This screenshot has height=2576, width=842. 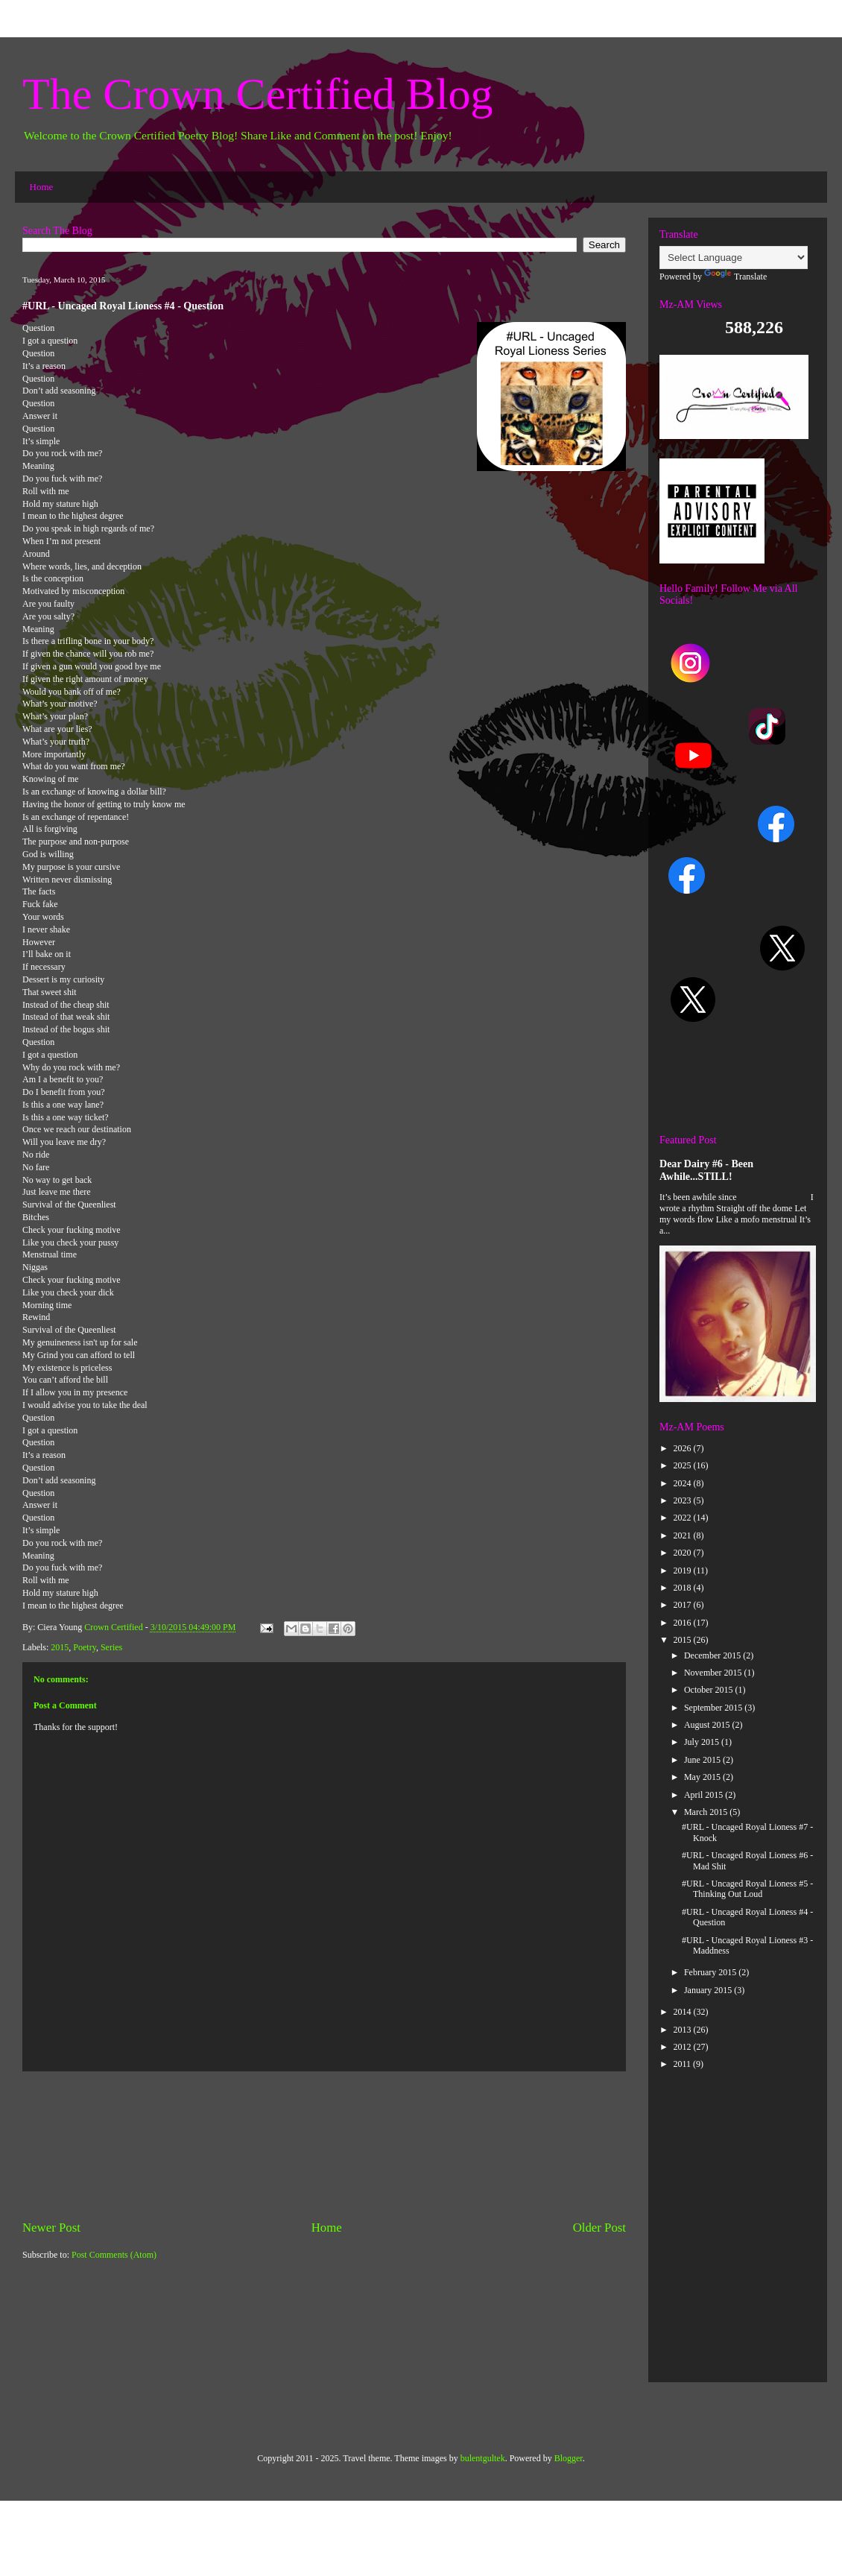 I want to click on Series, so click(x=111, y=1647).